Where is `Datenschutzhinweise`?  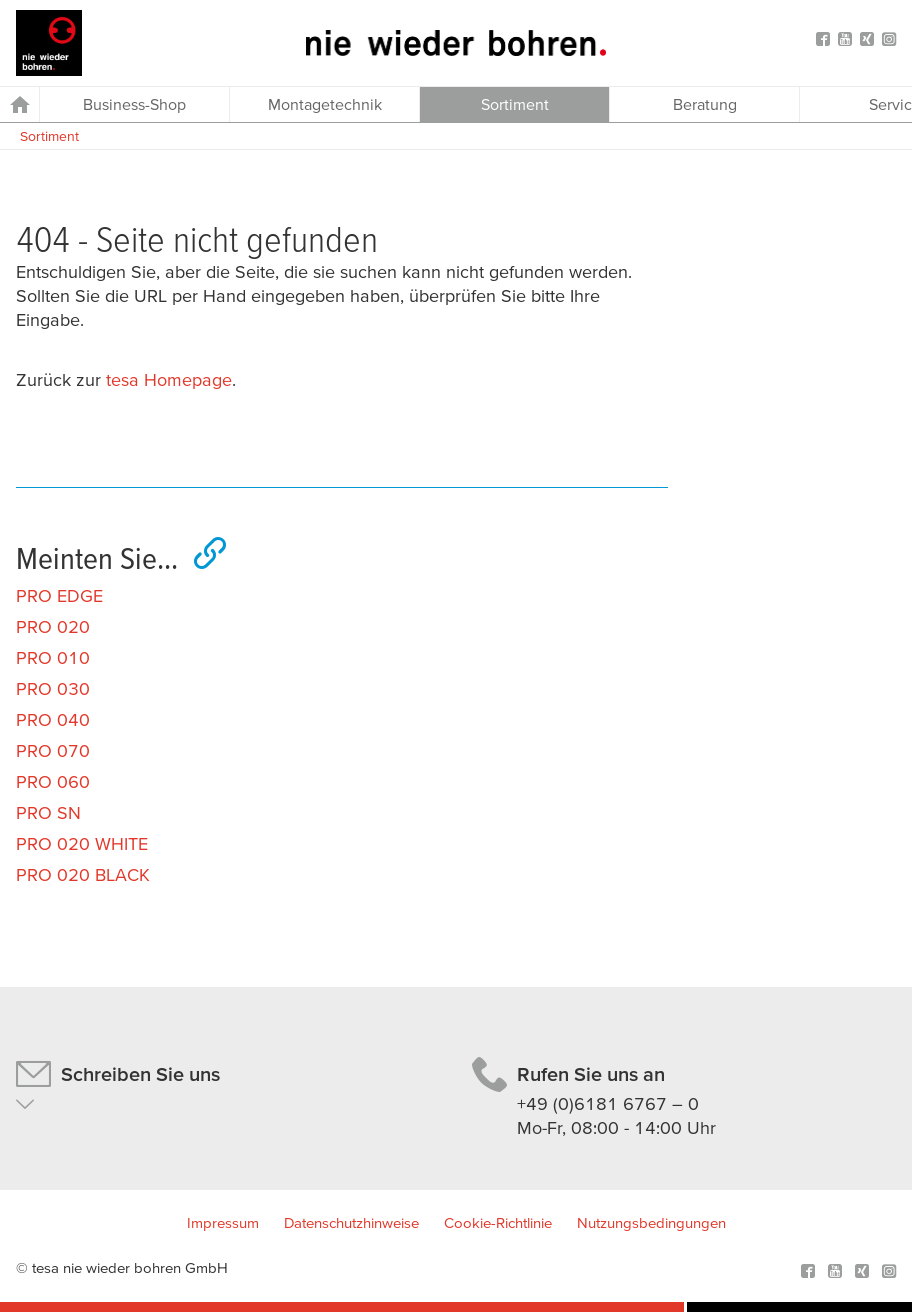 Datenschutzhinweise is located at coordinates (351, 1222).